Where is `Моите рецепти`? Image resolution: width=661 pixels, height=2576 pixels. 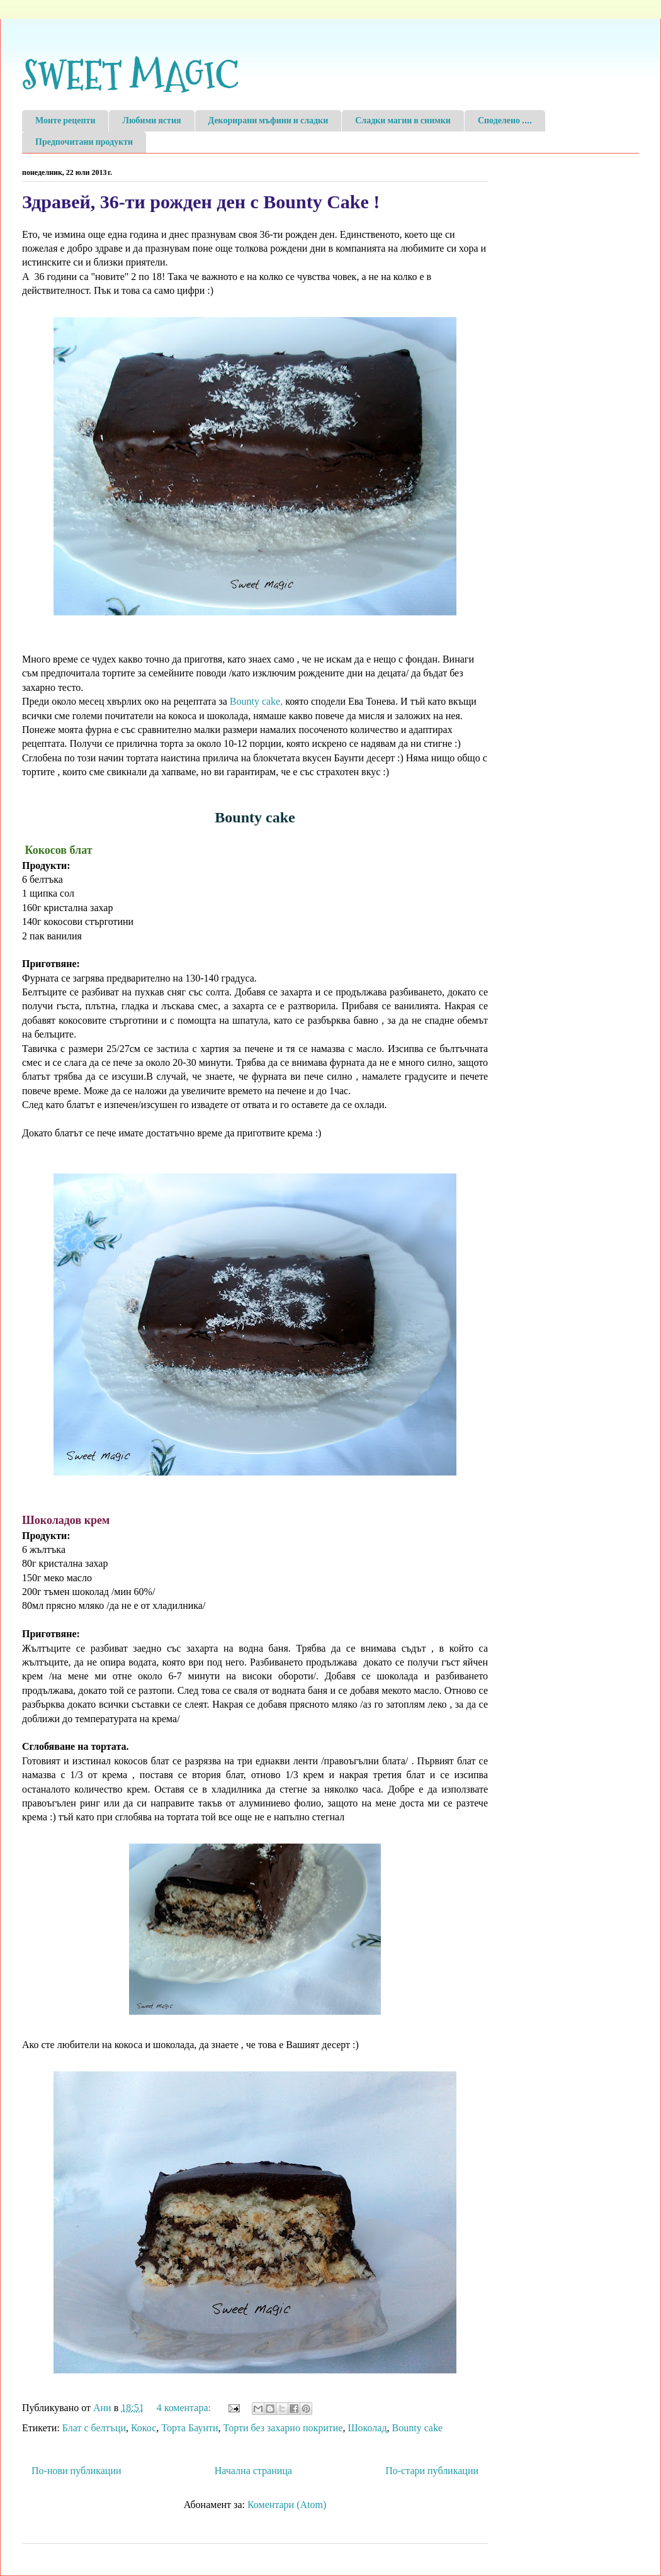
Моите рецепти is located at coordinates (65, 120).